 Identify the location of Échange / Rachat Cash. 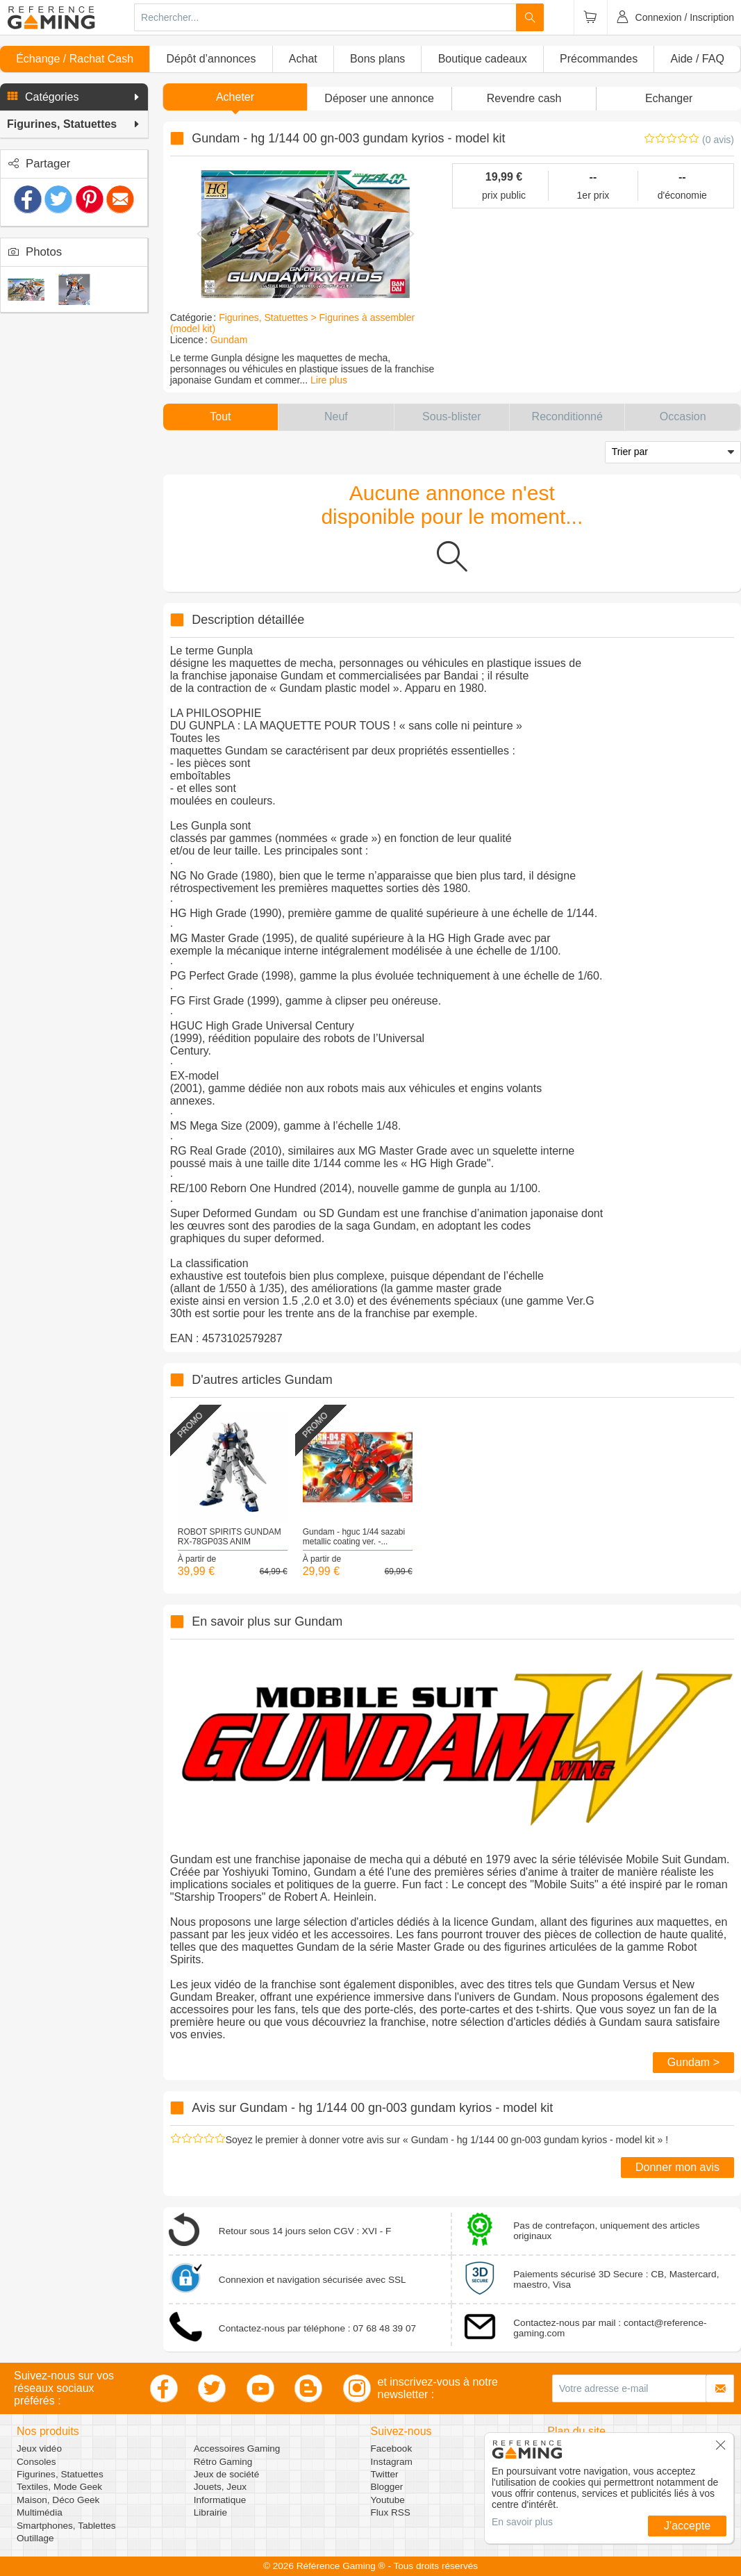
(74, 59).